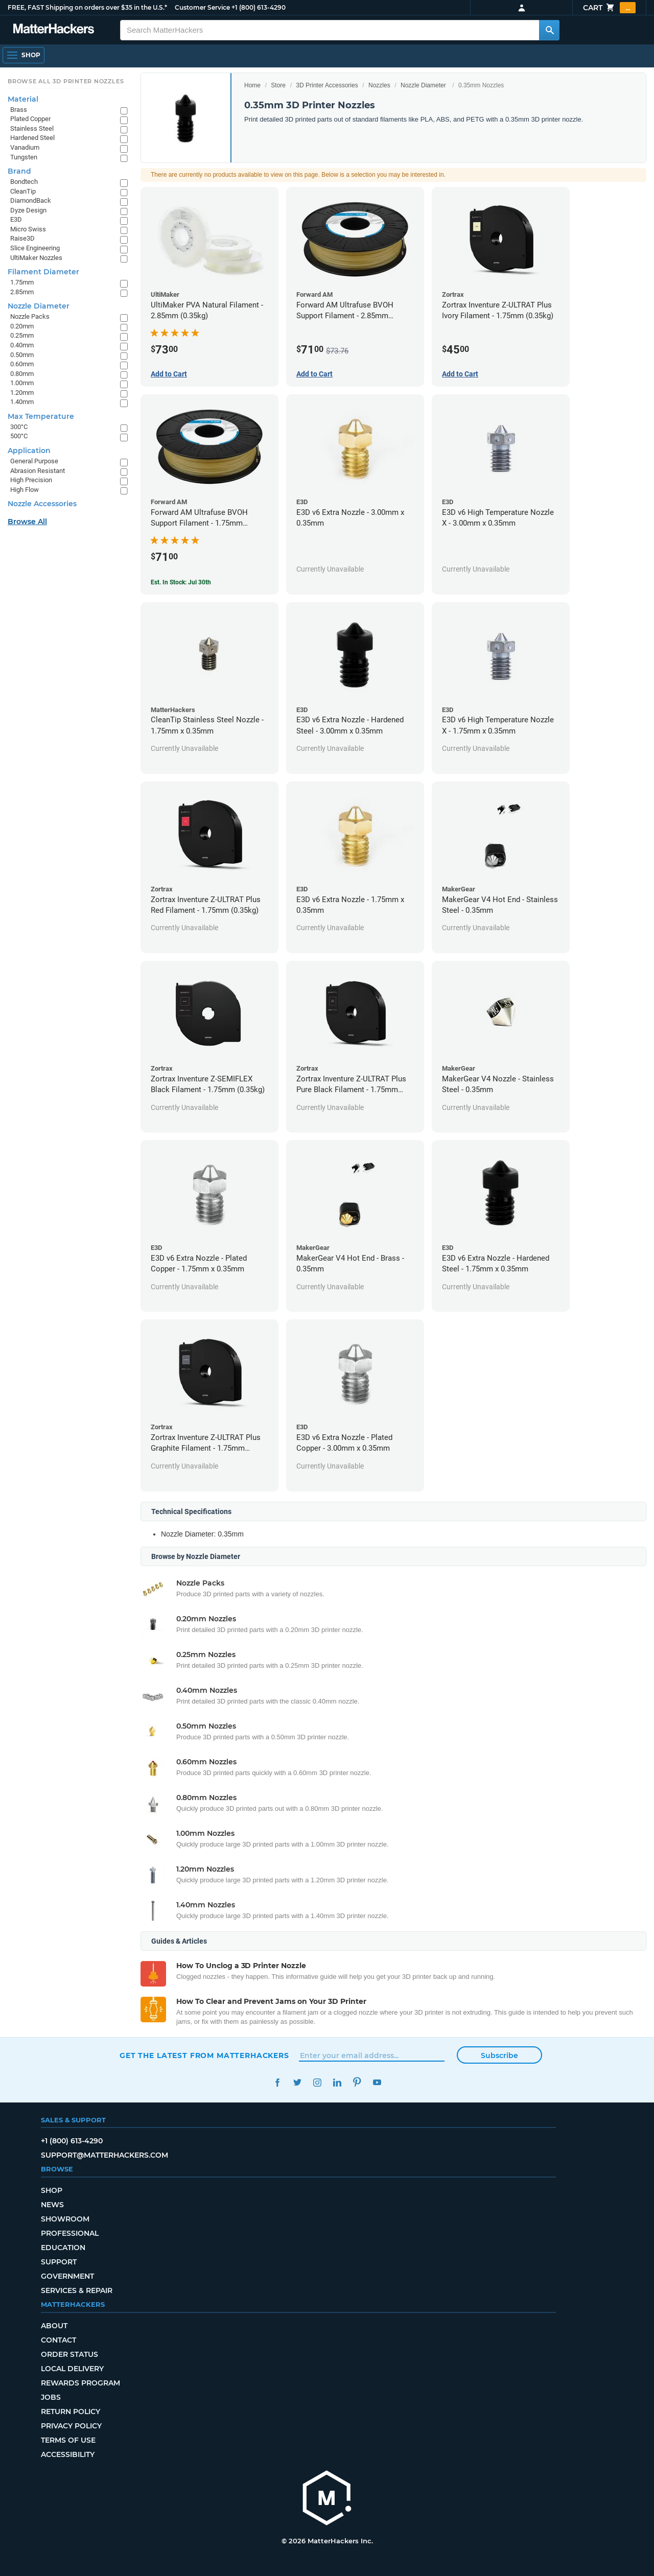 The image size is (654, 2576). Describe the element at coordinates (28, 210) in the screenshot. I see `Dyze Design` at that location.